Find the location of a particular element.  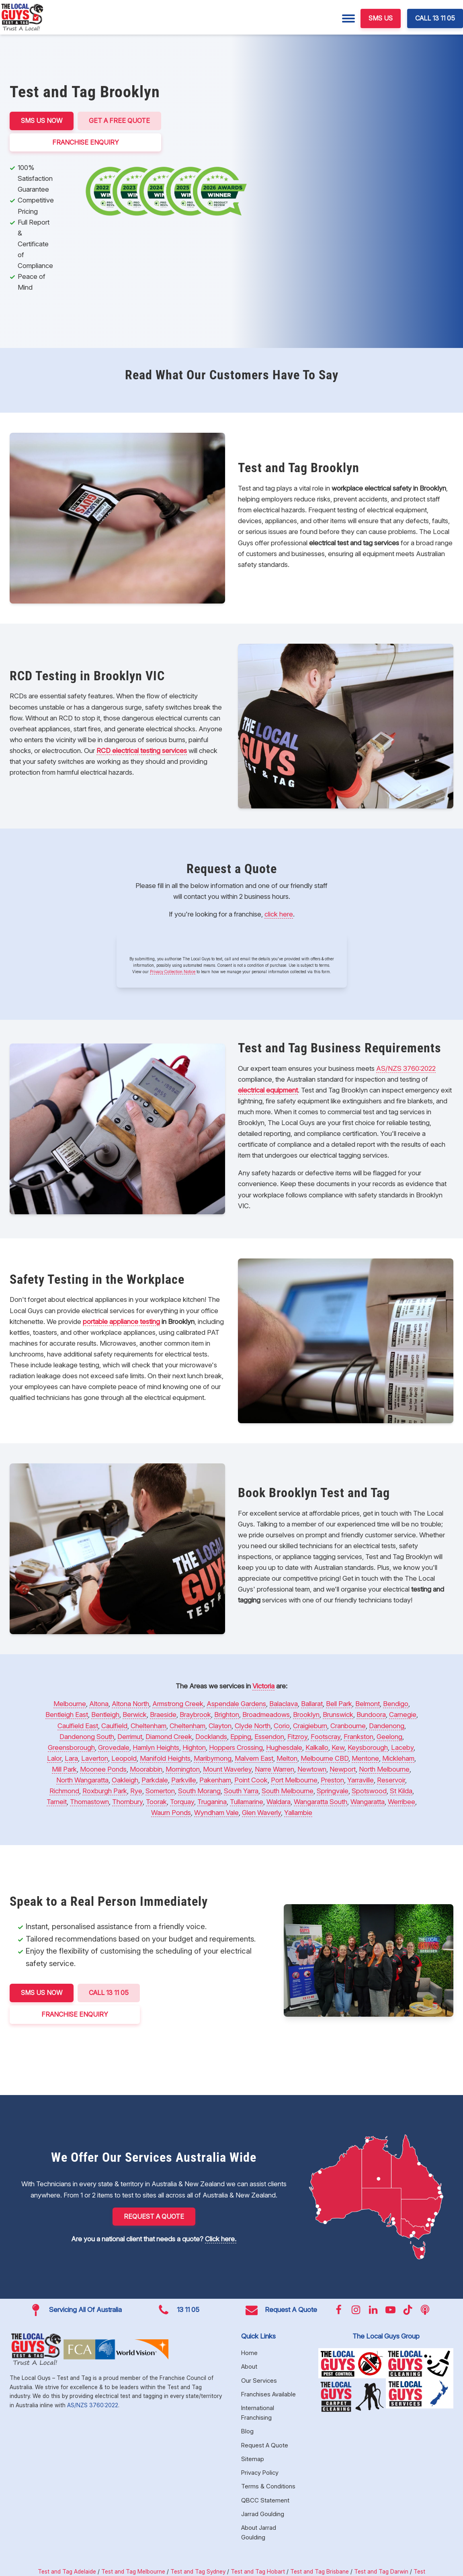

Privacy Collection Notice is located at coordinates (172, 971).